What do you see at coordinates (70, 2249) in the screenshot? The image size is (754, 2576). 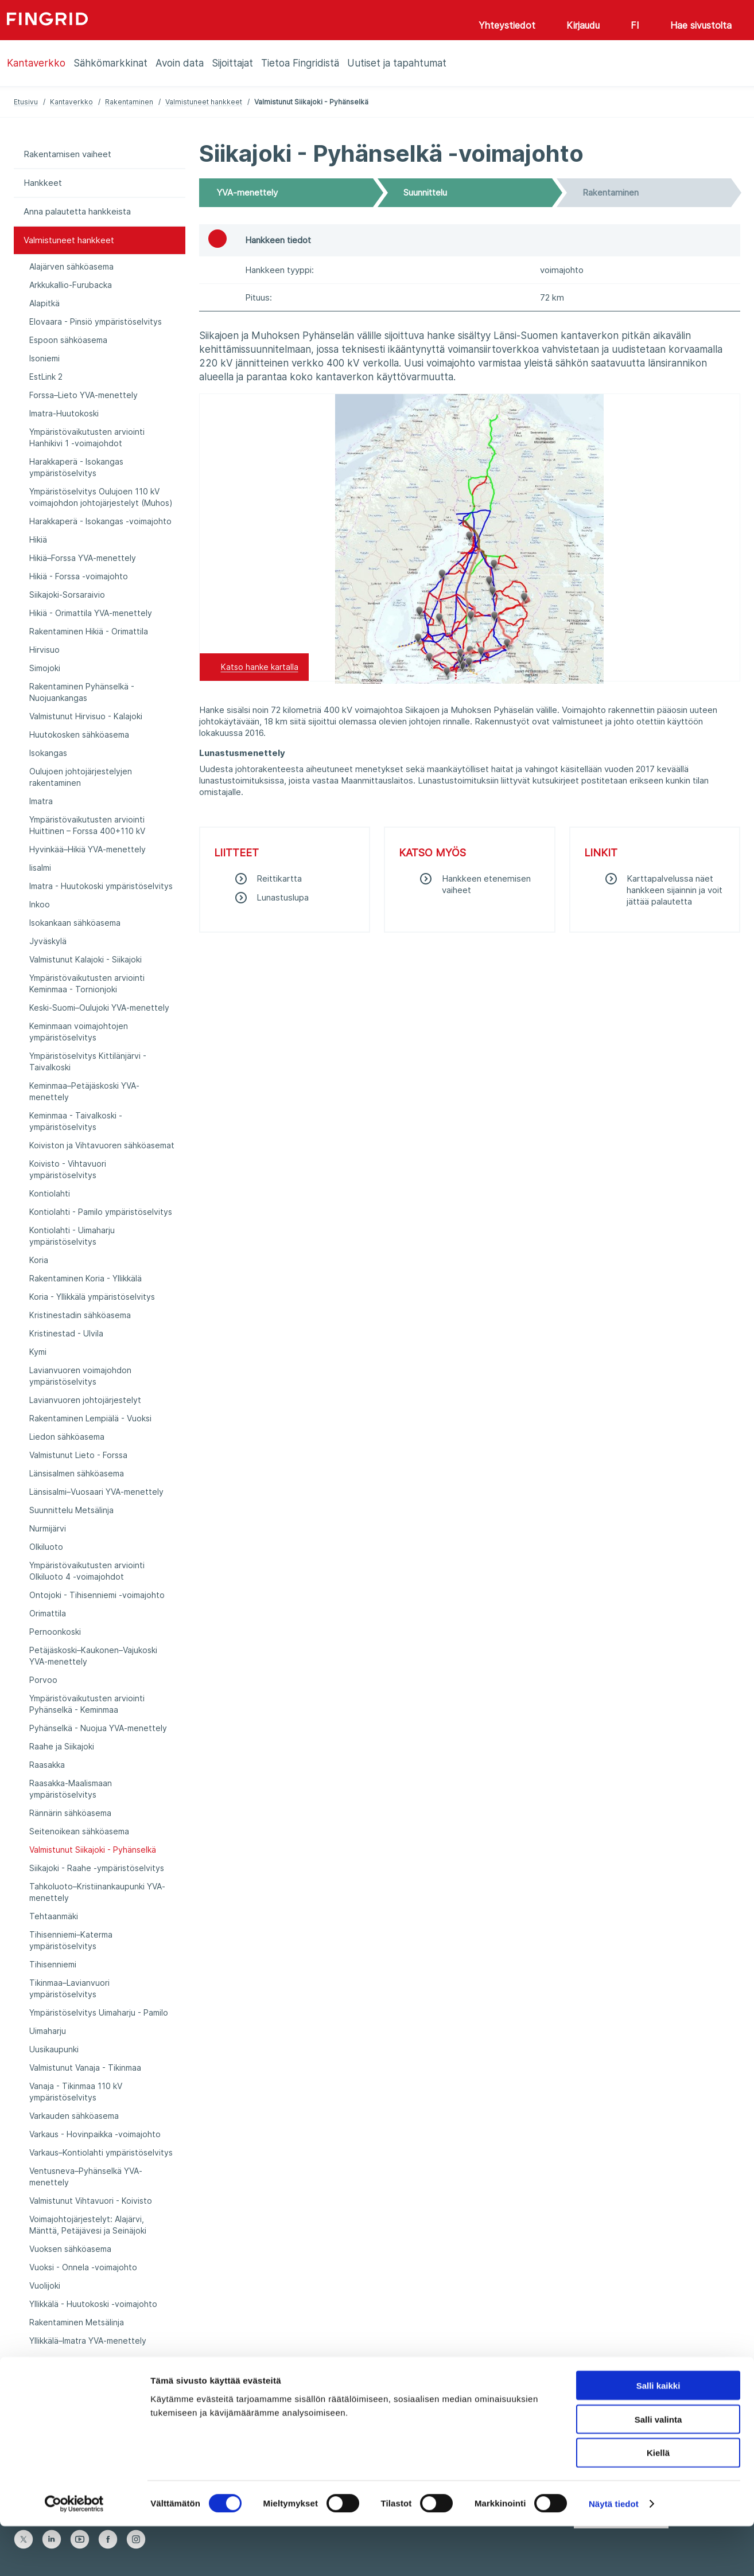 I see `Vuoksen sähköasema` at bounding box center [70, 2249].